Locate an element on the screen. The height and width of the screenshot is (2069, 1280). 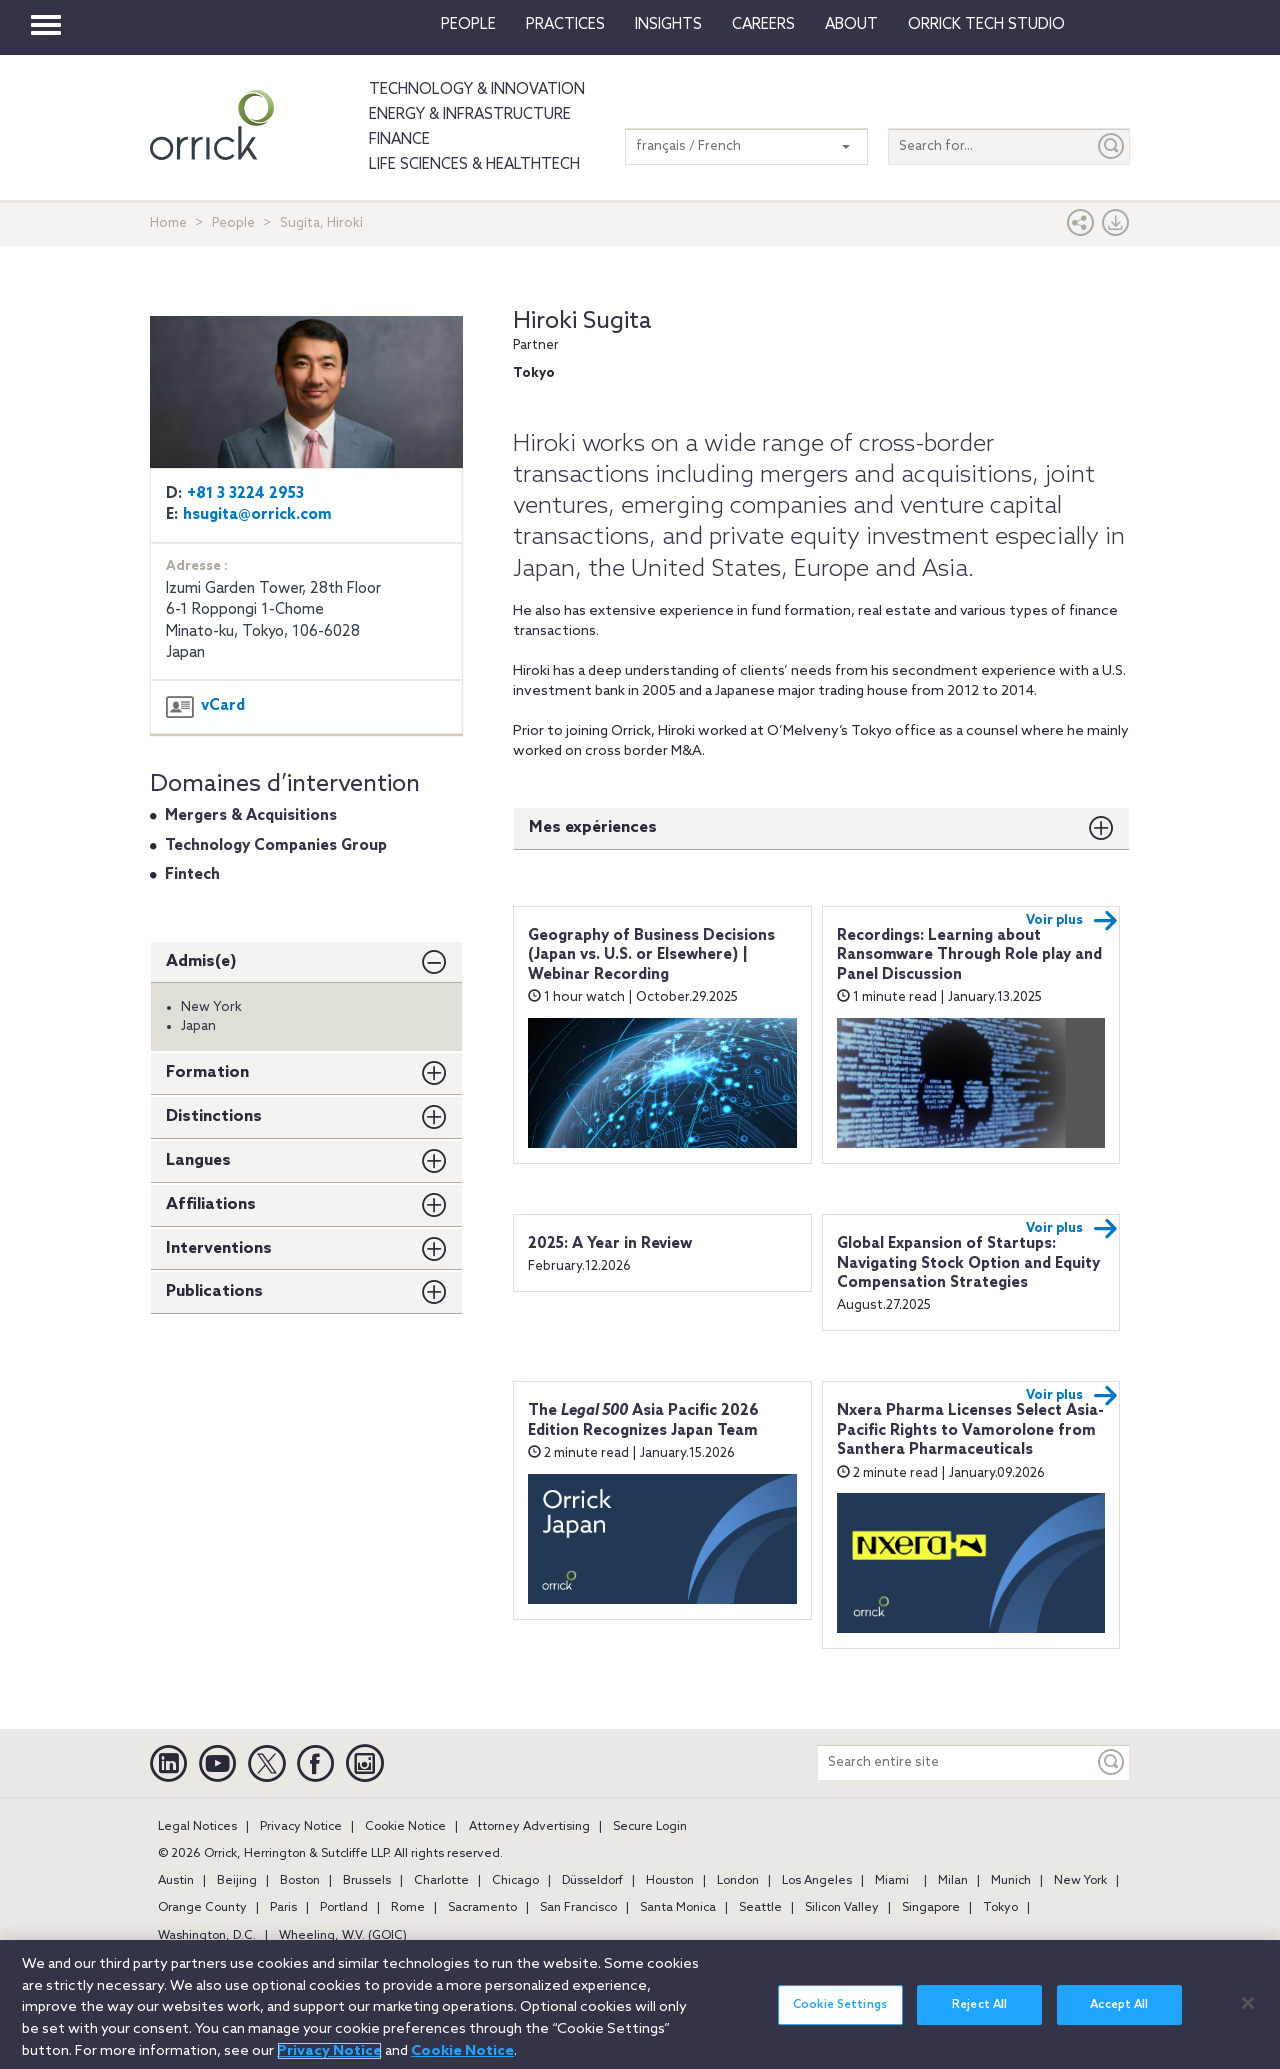
Washington, D.C. is located at coordinates (207, 1936).